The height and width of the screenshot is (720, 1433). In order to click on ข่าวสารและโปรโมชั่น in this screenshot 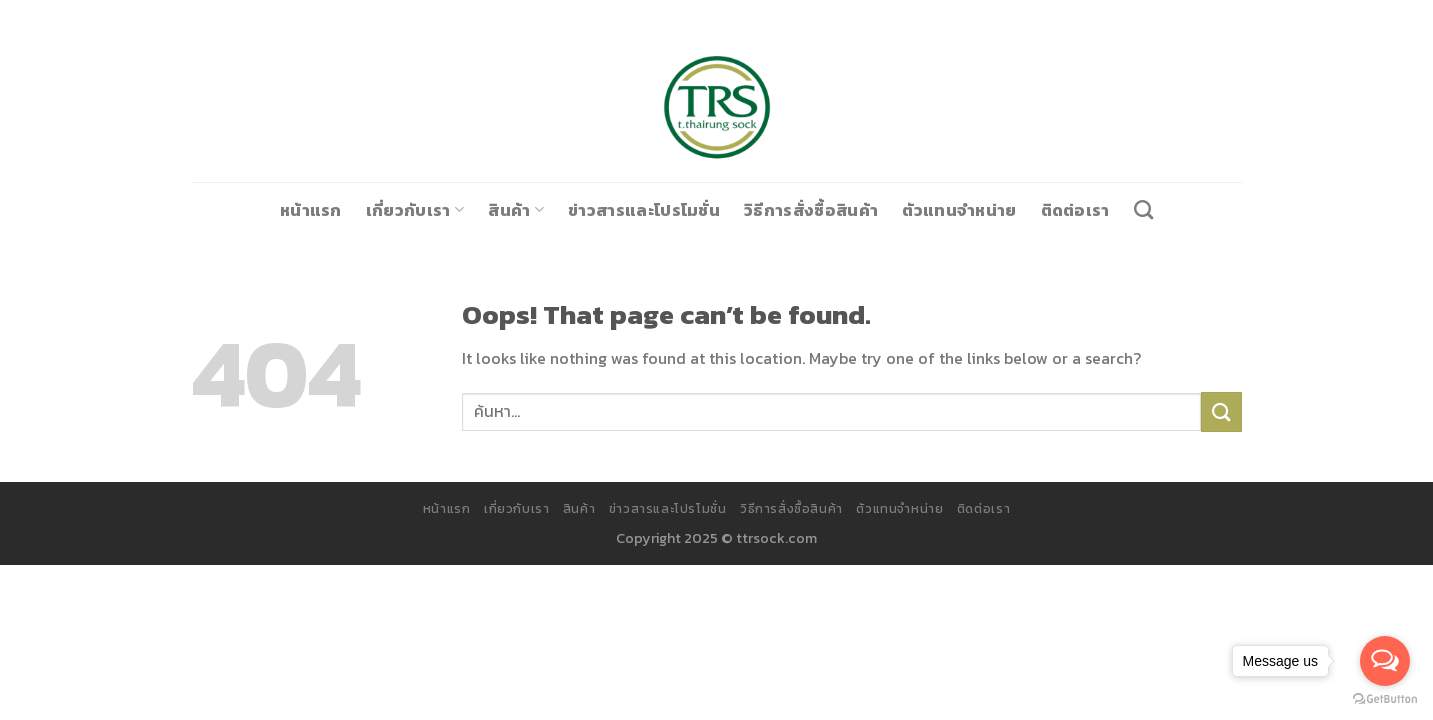, I will do `click(650, 209)`.